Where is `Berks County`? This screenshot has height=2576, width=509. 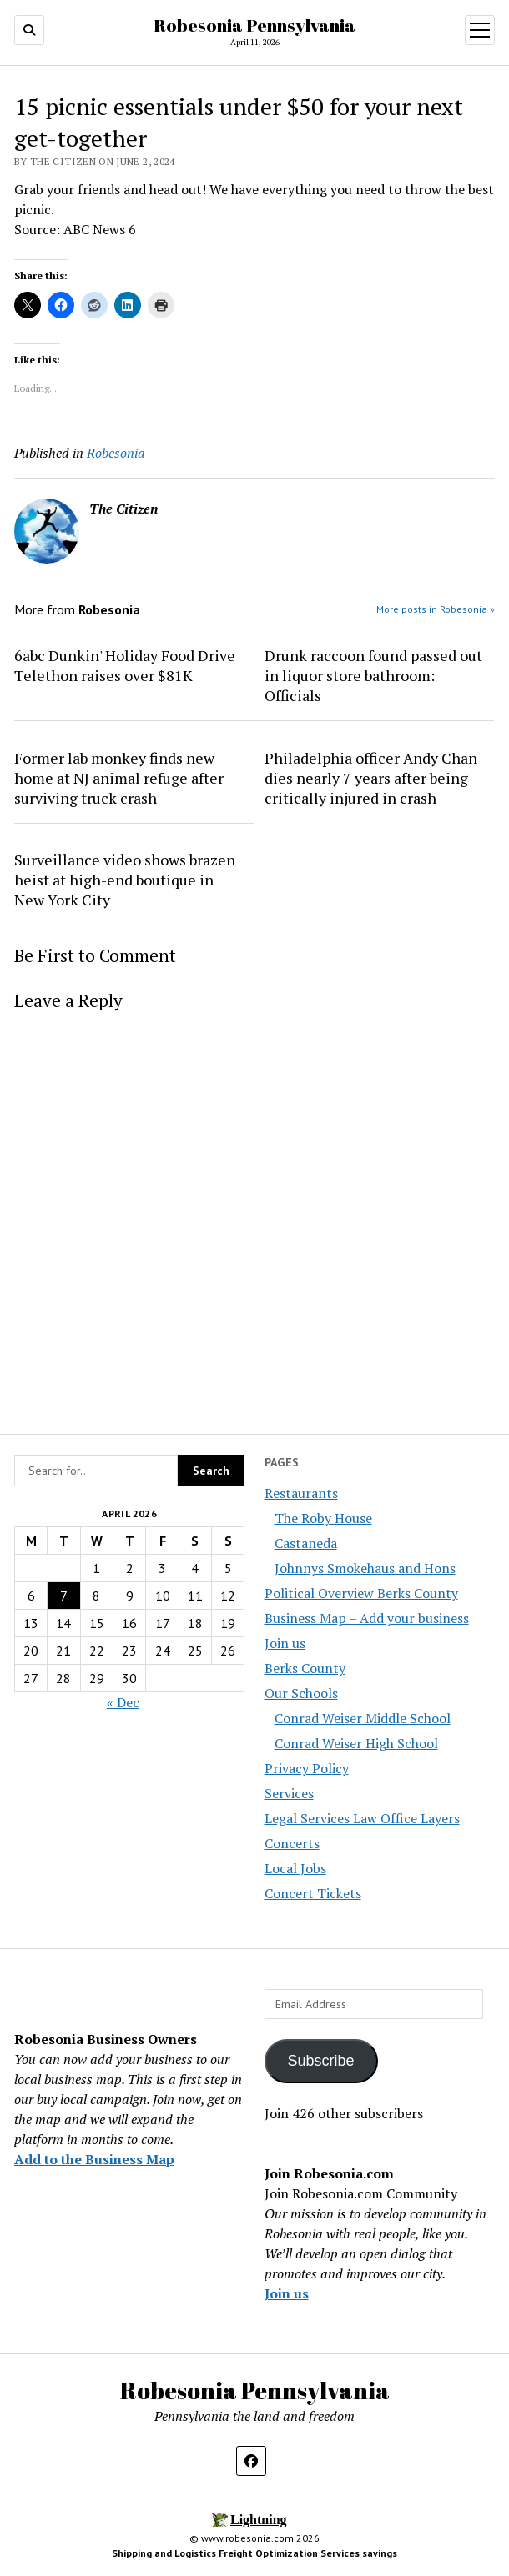
Berks County is located at coordinates (305, 1668).